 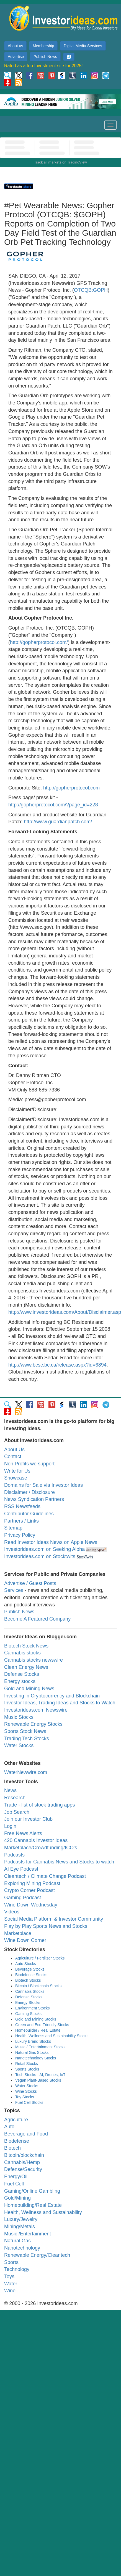 What do you see at coordinates (17, 2240) in the screenshot?
I see `Natural Gas` at bounding box center [17, 2240].